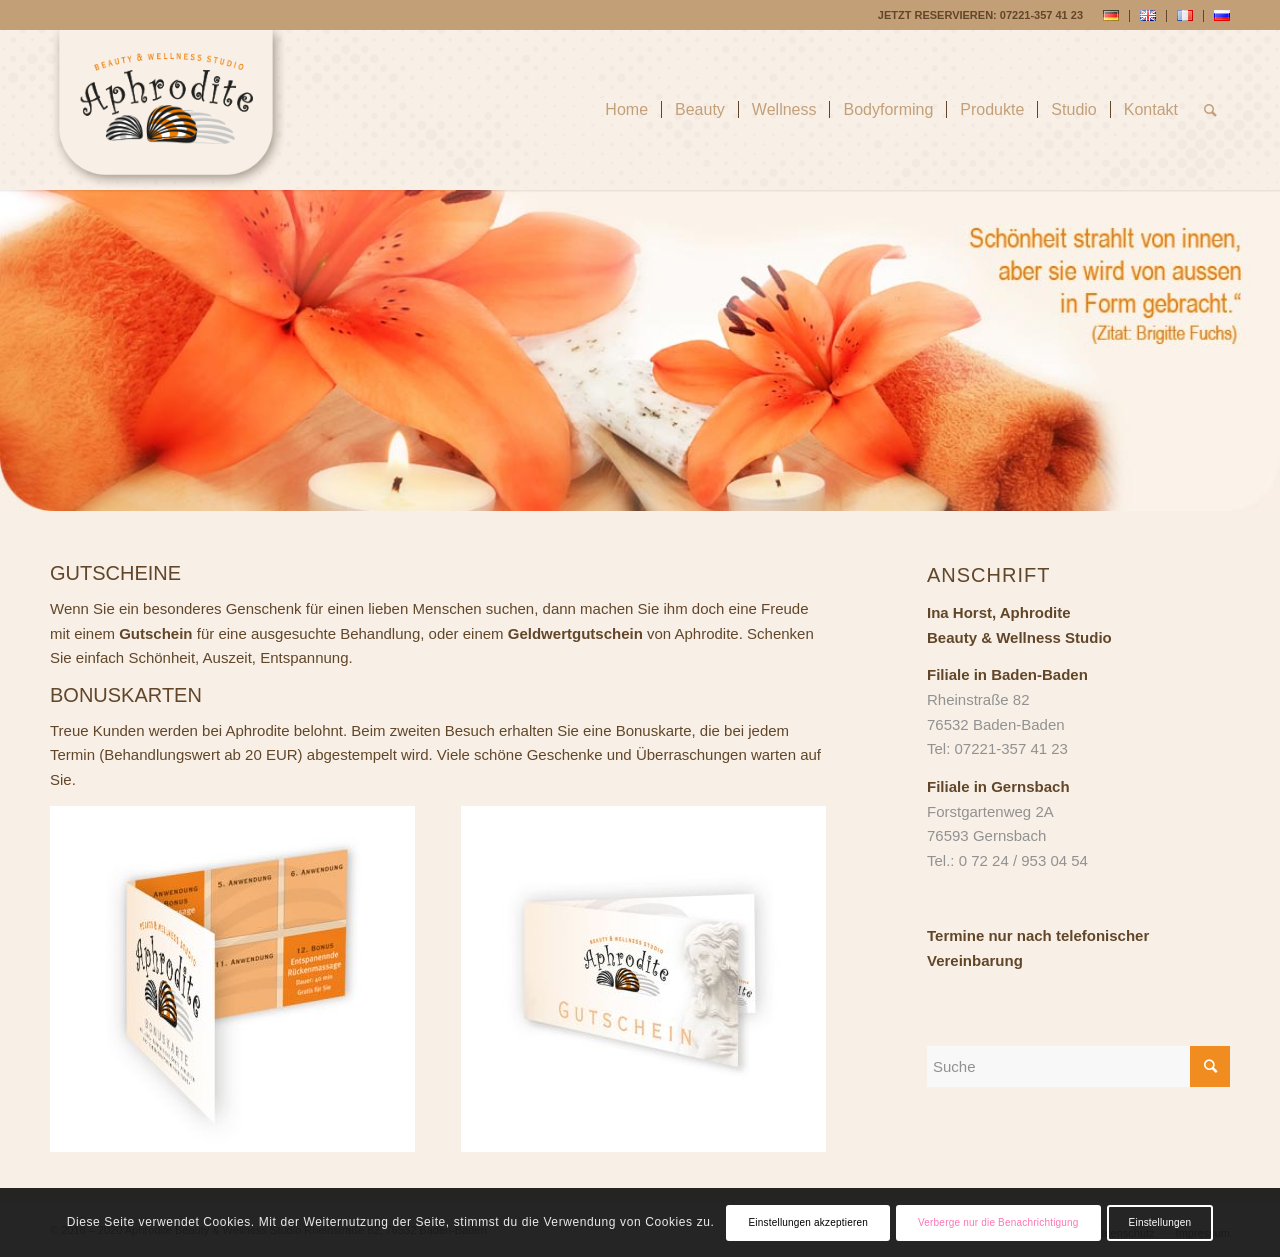 This screenshot has height=1257, width=1280. I want to click on Einstellungen akzeptieren, so click(808, 1222).